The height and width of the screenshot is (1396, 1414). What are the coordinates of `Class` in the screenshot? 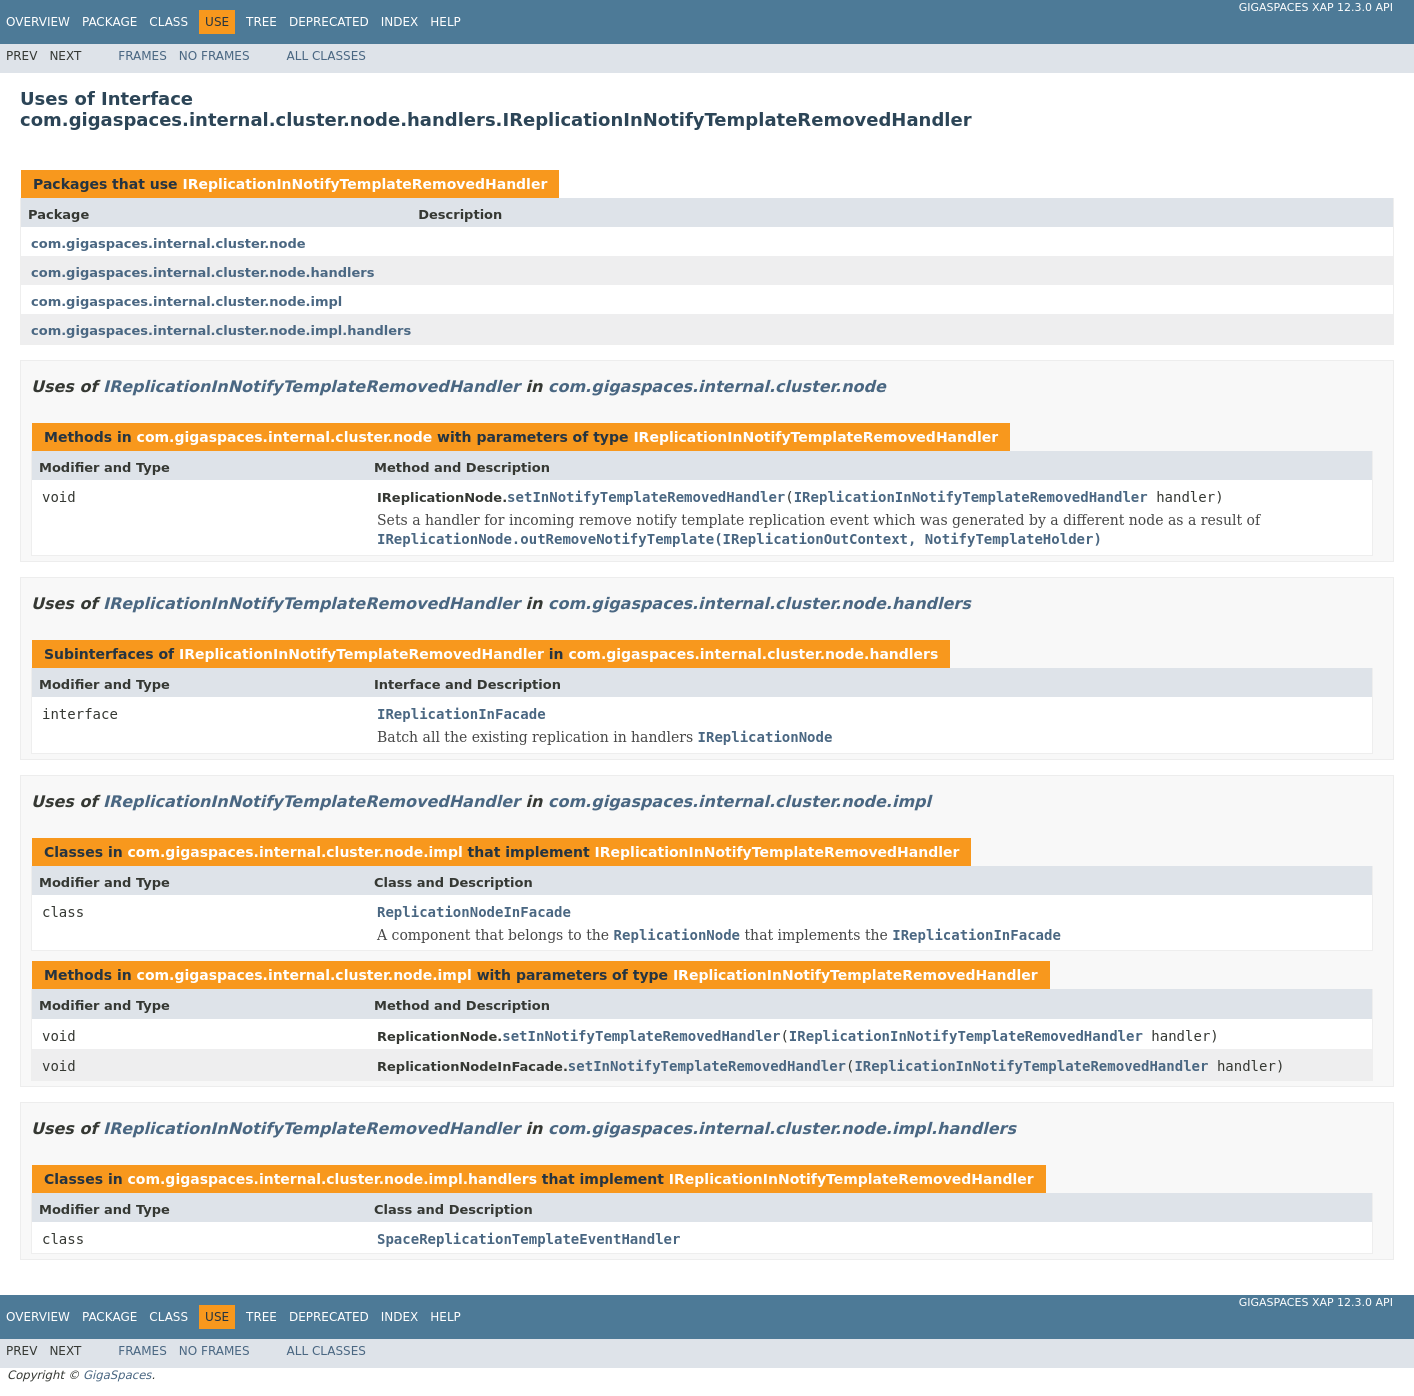 It's located at (168, 22).